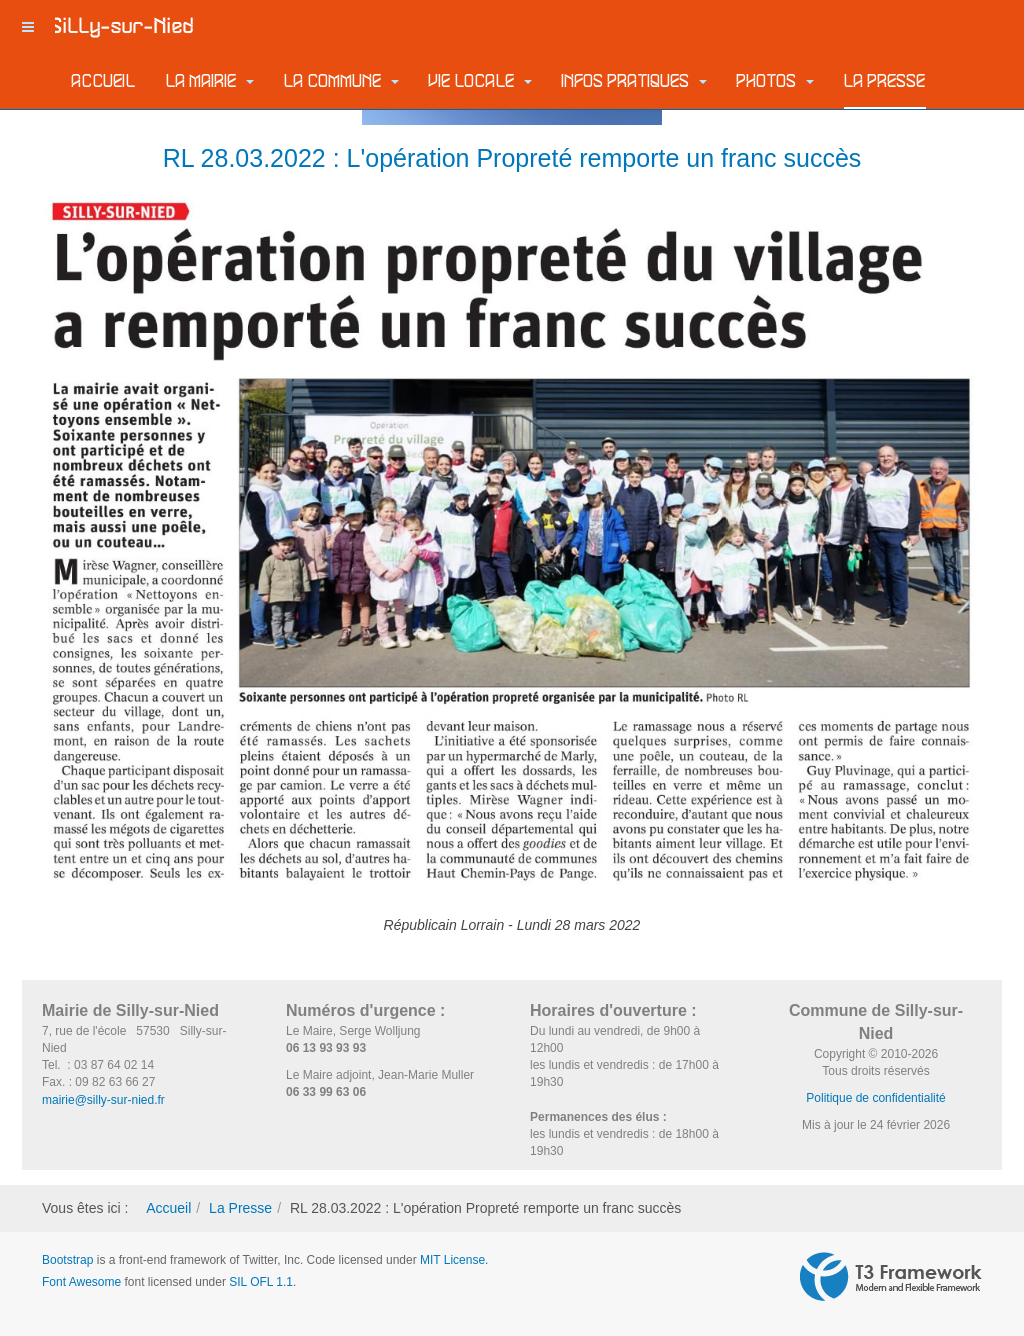 The height and width of the screenshot is (1336, 1024). I want to click on Infos pratiques, so click(634, 81).